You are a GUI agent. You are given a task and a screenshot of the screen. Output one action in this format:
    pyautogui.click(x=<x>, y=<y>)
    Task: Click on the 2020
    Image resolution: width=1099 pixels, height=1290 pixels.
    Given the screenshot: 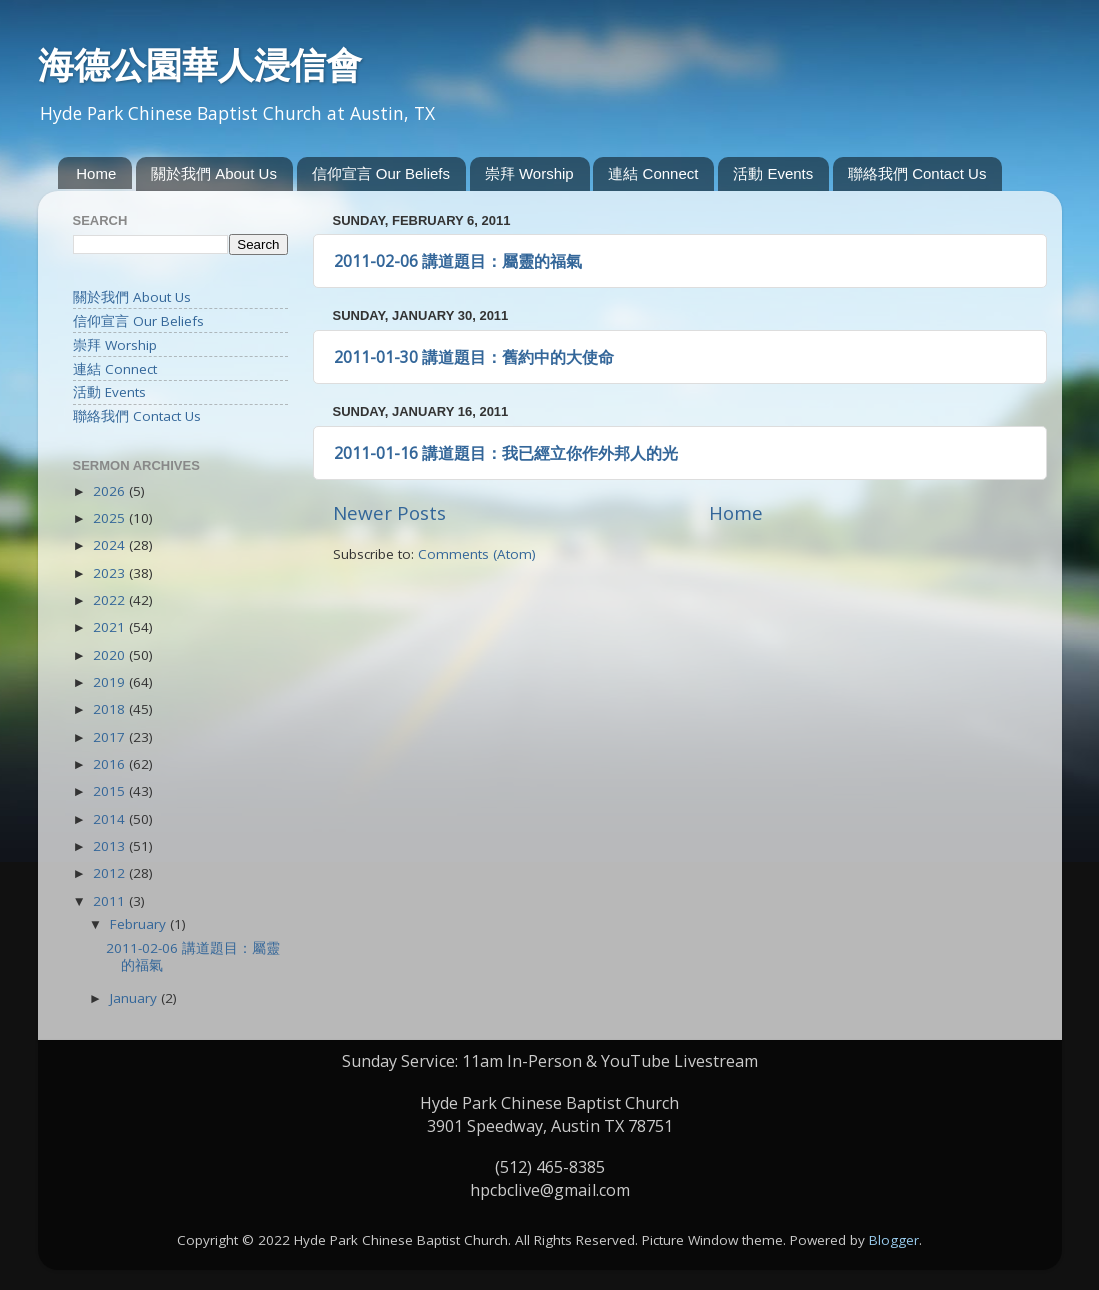 What is the action you would take?
    pyautogui.click(x=111, y=655)
    